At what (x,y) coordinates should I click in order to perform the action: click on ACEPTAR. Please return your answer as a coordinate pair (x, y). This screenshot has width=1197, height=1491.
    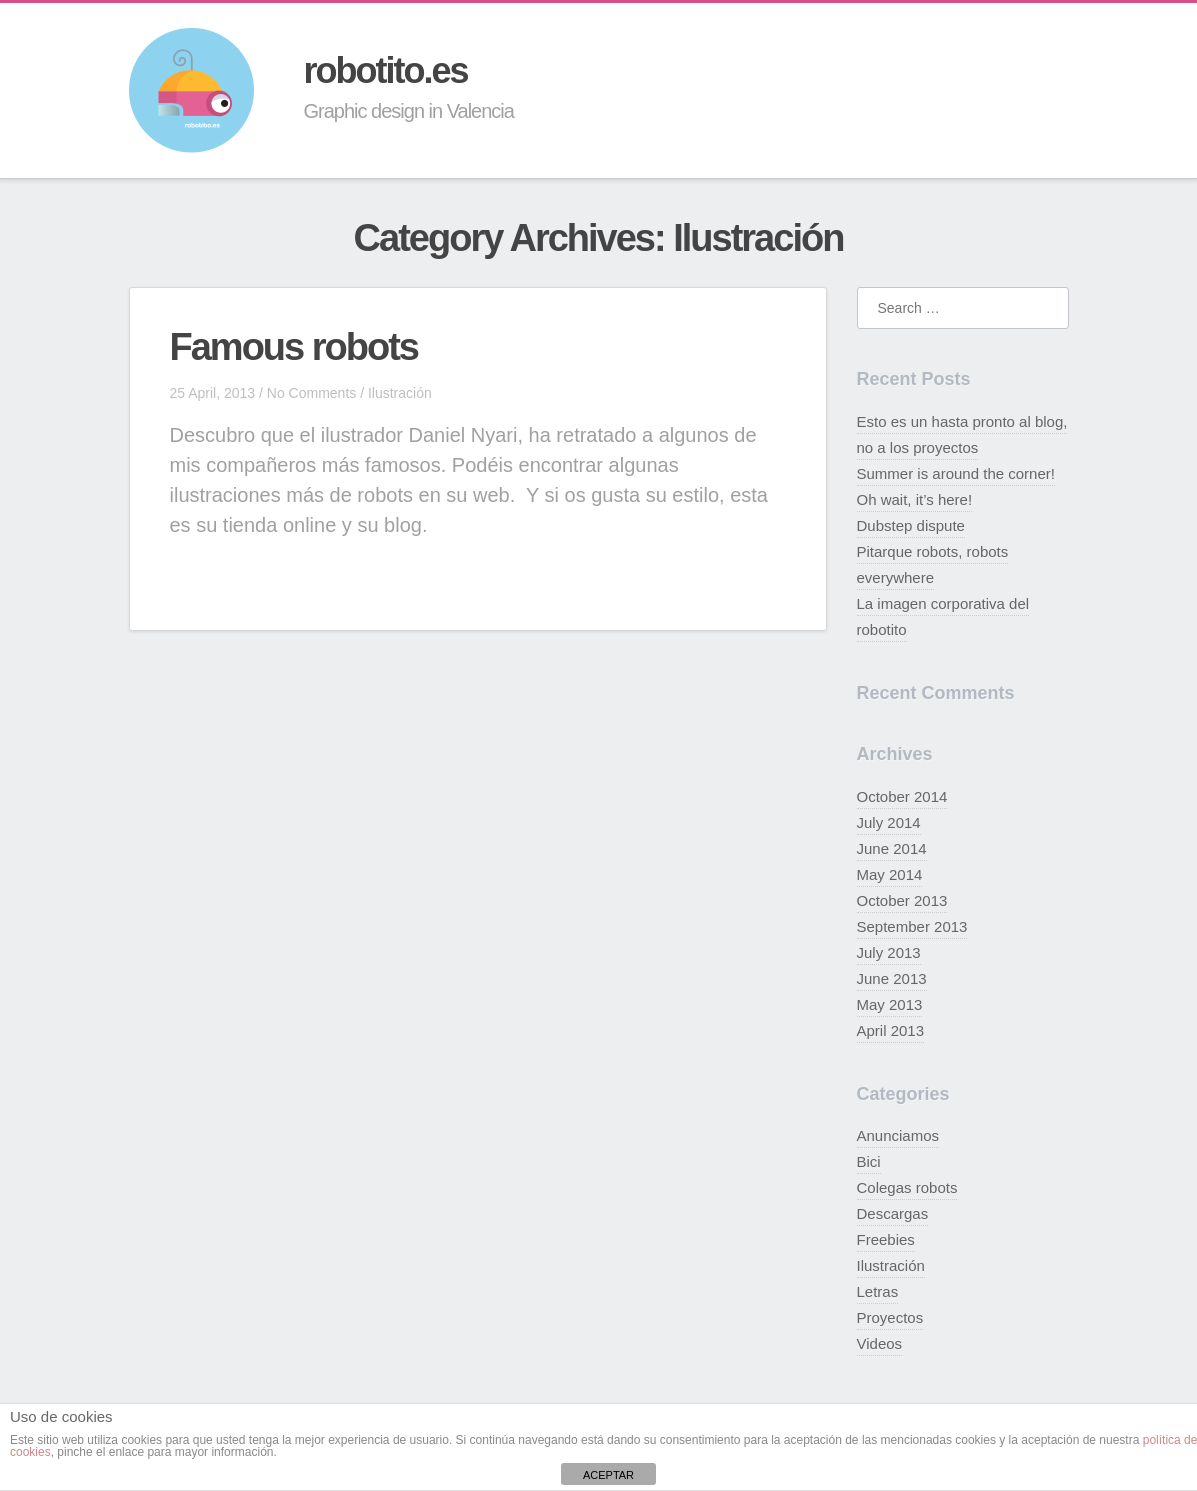
    Looking at the image, I should click on (608, 1475).